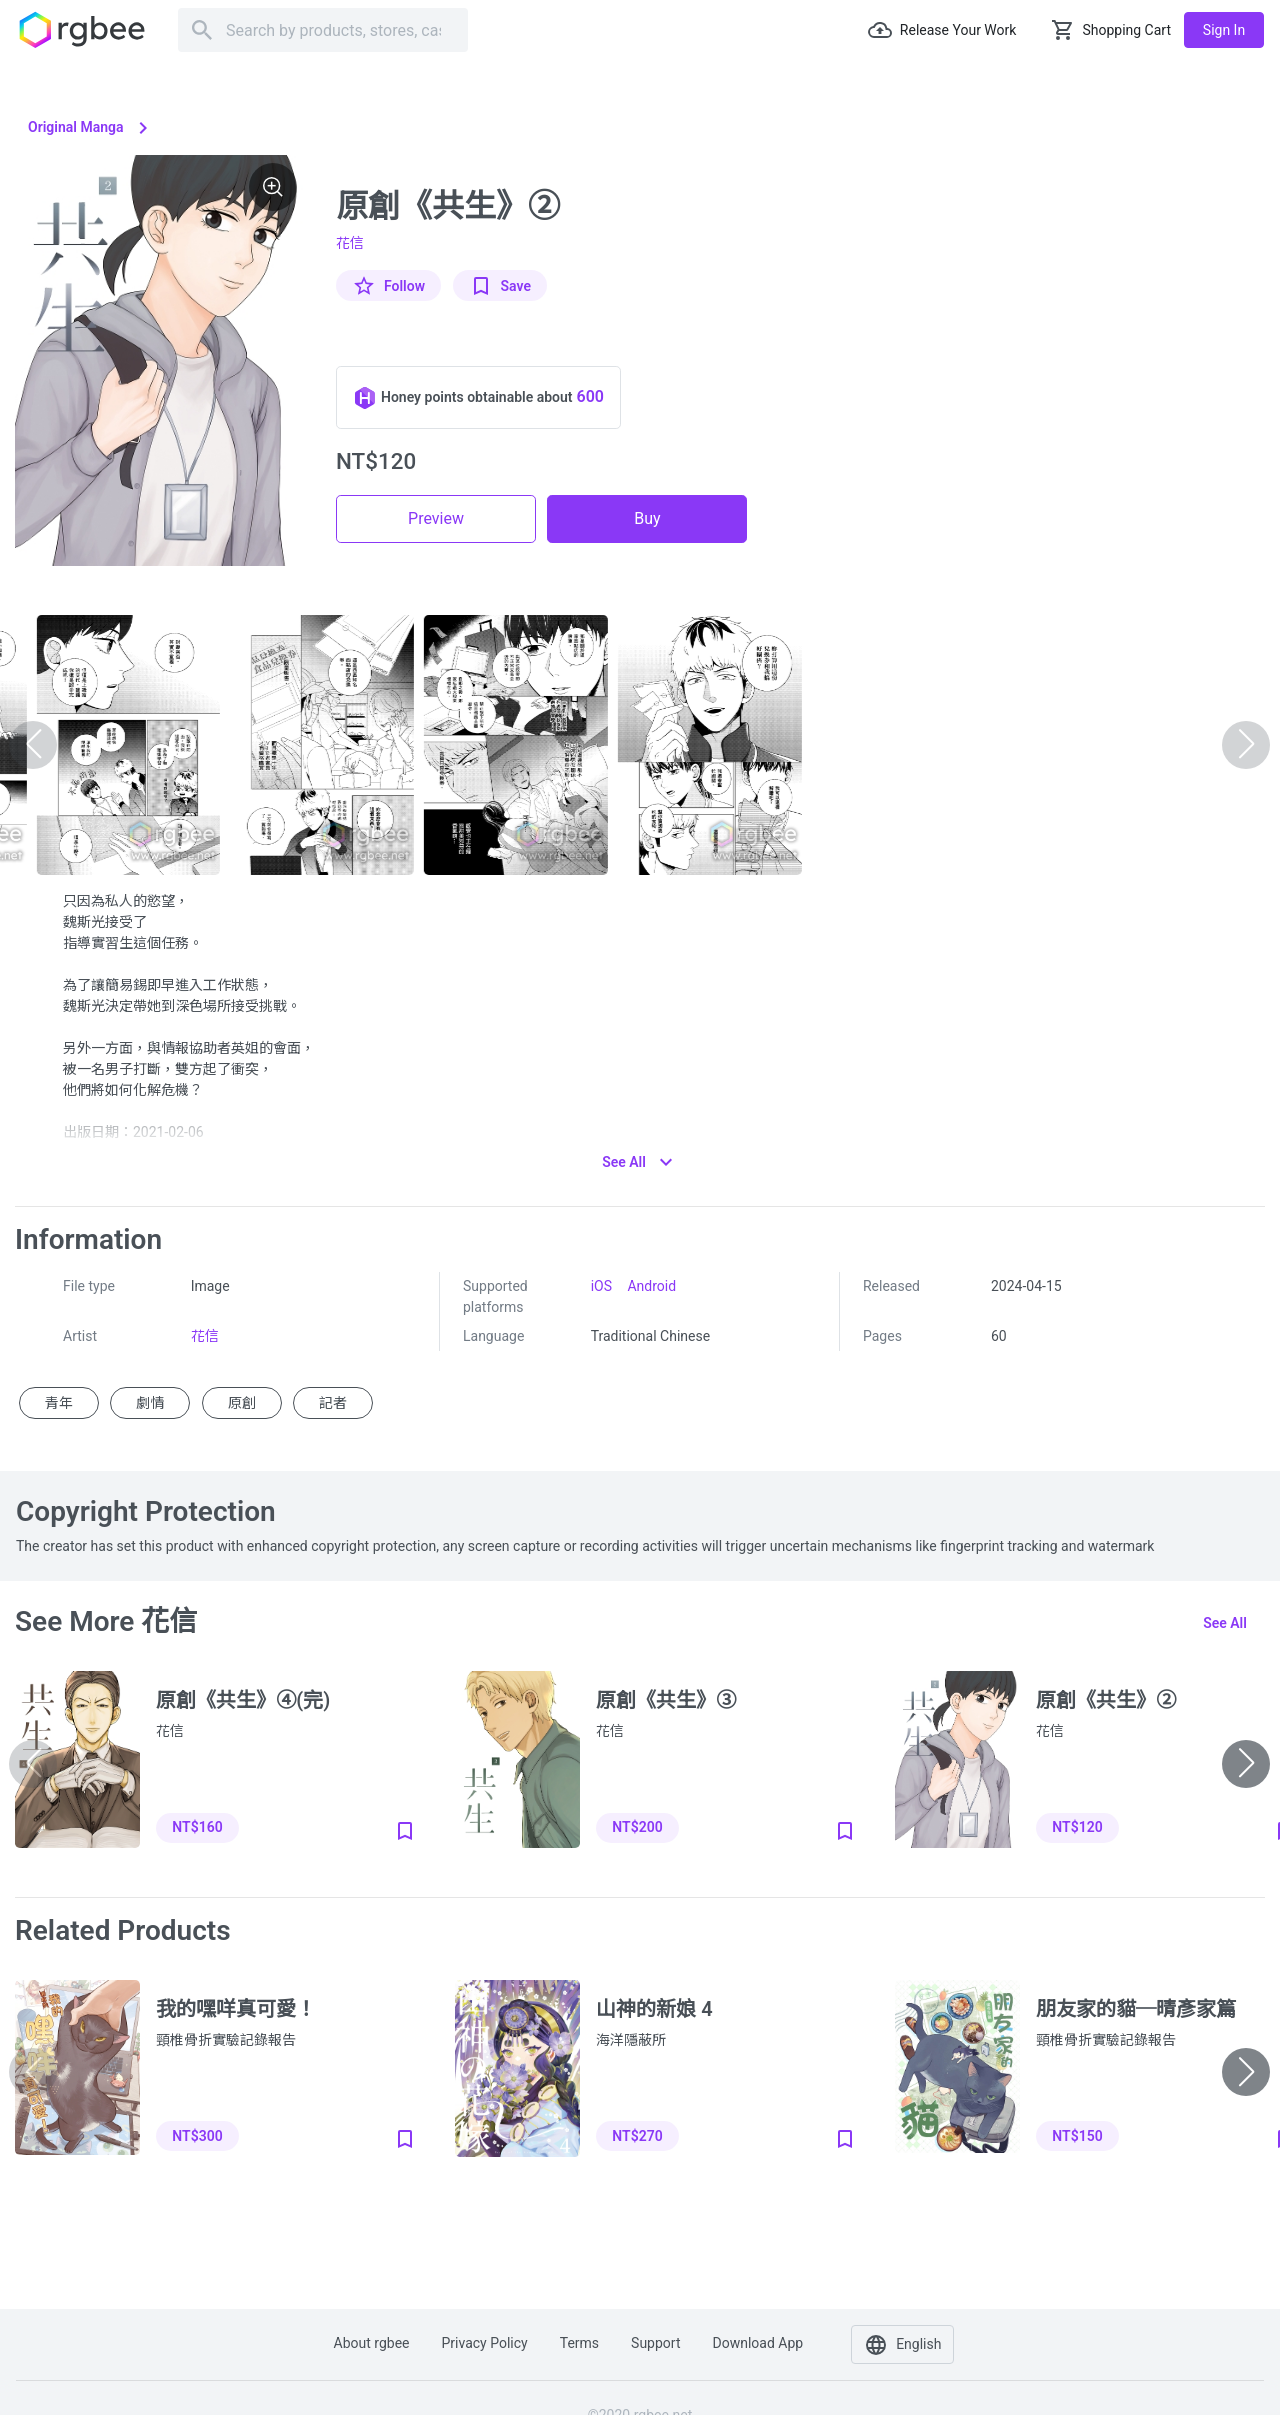  Describe the element at coordinates (1077, 1827) in the screenshot. I see `NT$120` at that location.